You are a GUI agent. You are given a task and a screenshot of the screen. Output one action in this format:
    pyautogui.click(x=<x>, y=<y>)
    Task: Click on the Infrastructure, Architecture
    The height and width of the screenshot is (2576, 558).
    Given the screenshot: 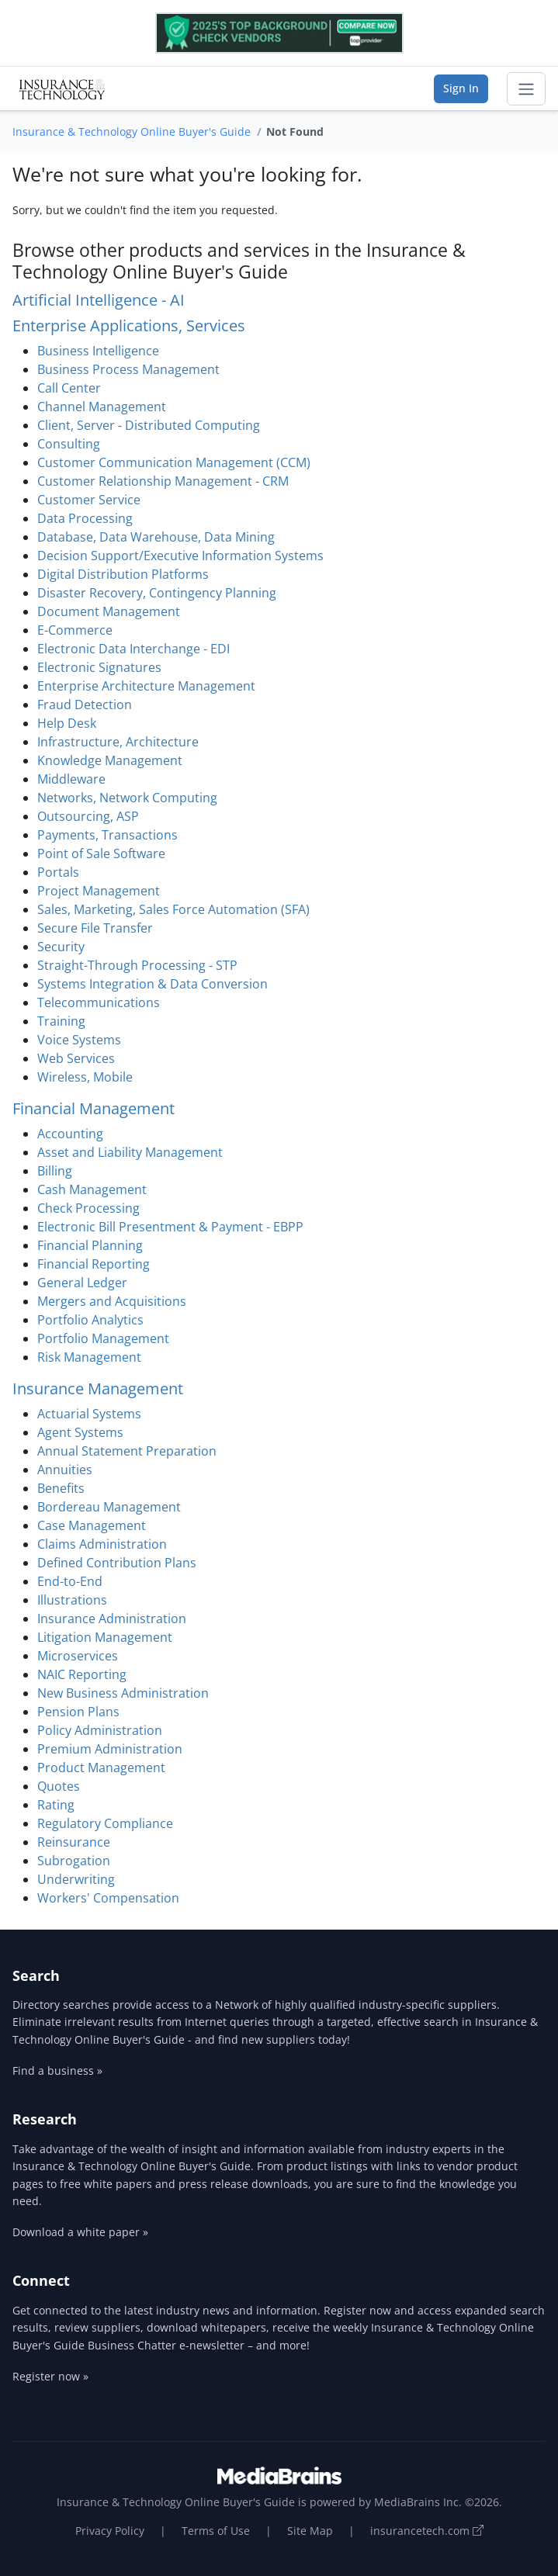 What is the action you would take?
    pyautogui.click(x=118, y=741)
    